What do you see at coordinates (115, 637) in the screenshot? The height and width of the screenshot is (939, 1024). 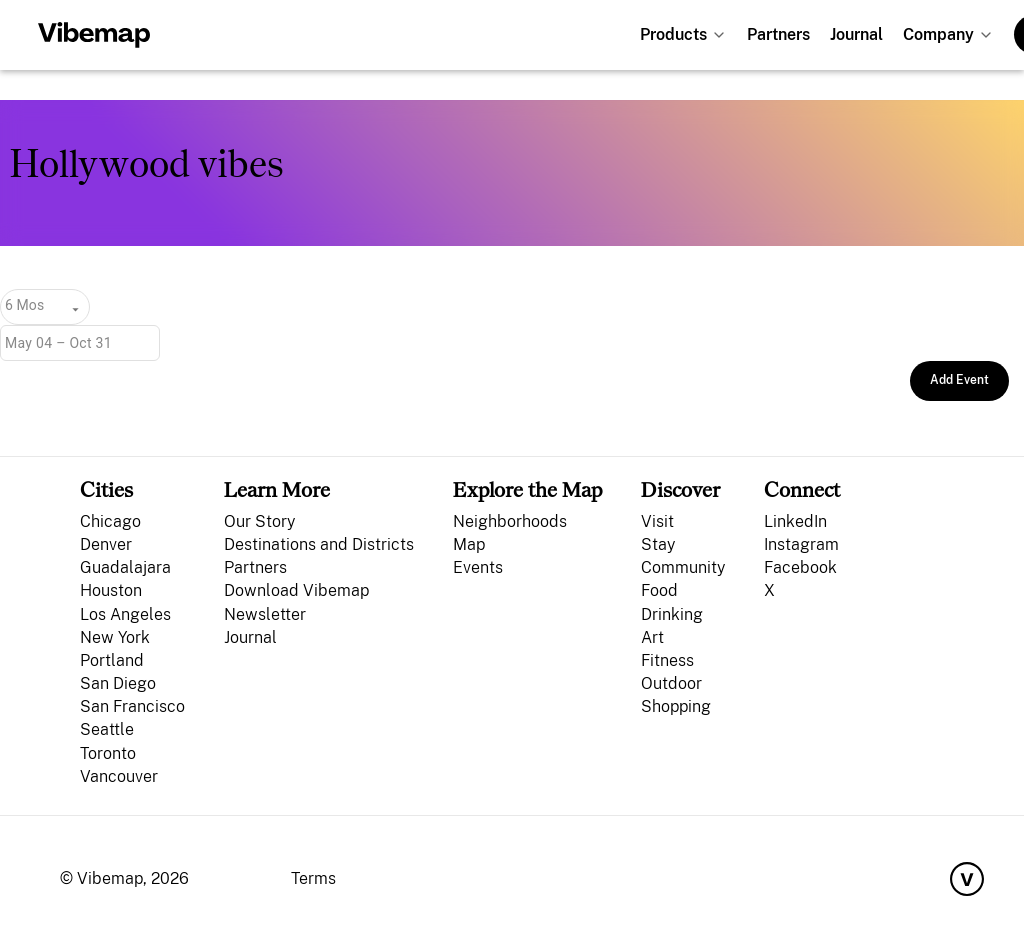 I see `New York` at bounding box center [115, 637].